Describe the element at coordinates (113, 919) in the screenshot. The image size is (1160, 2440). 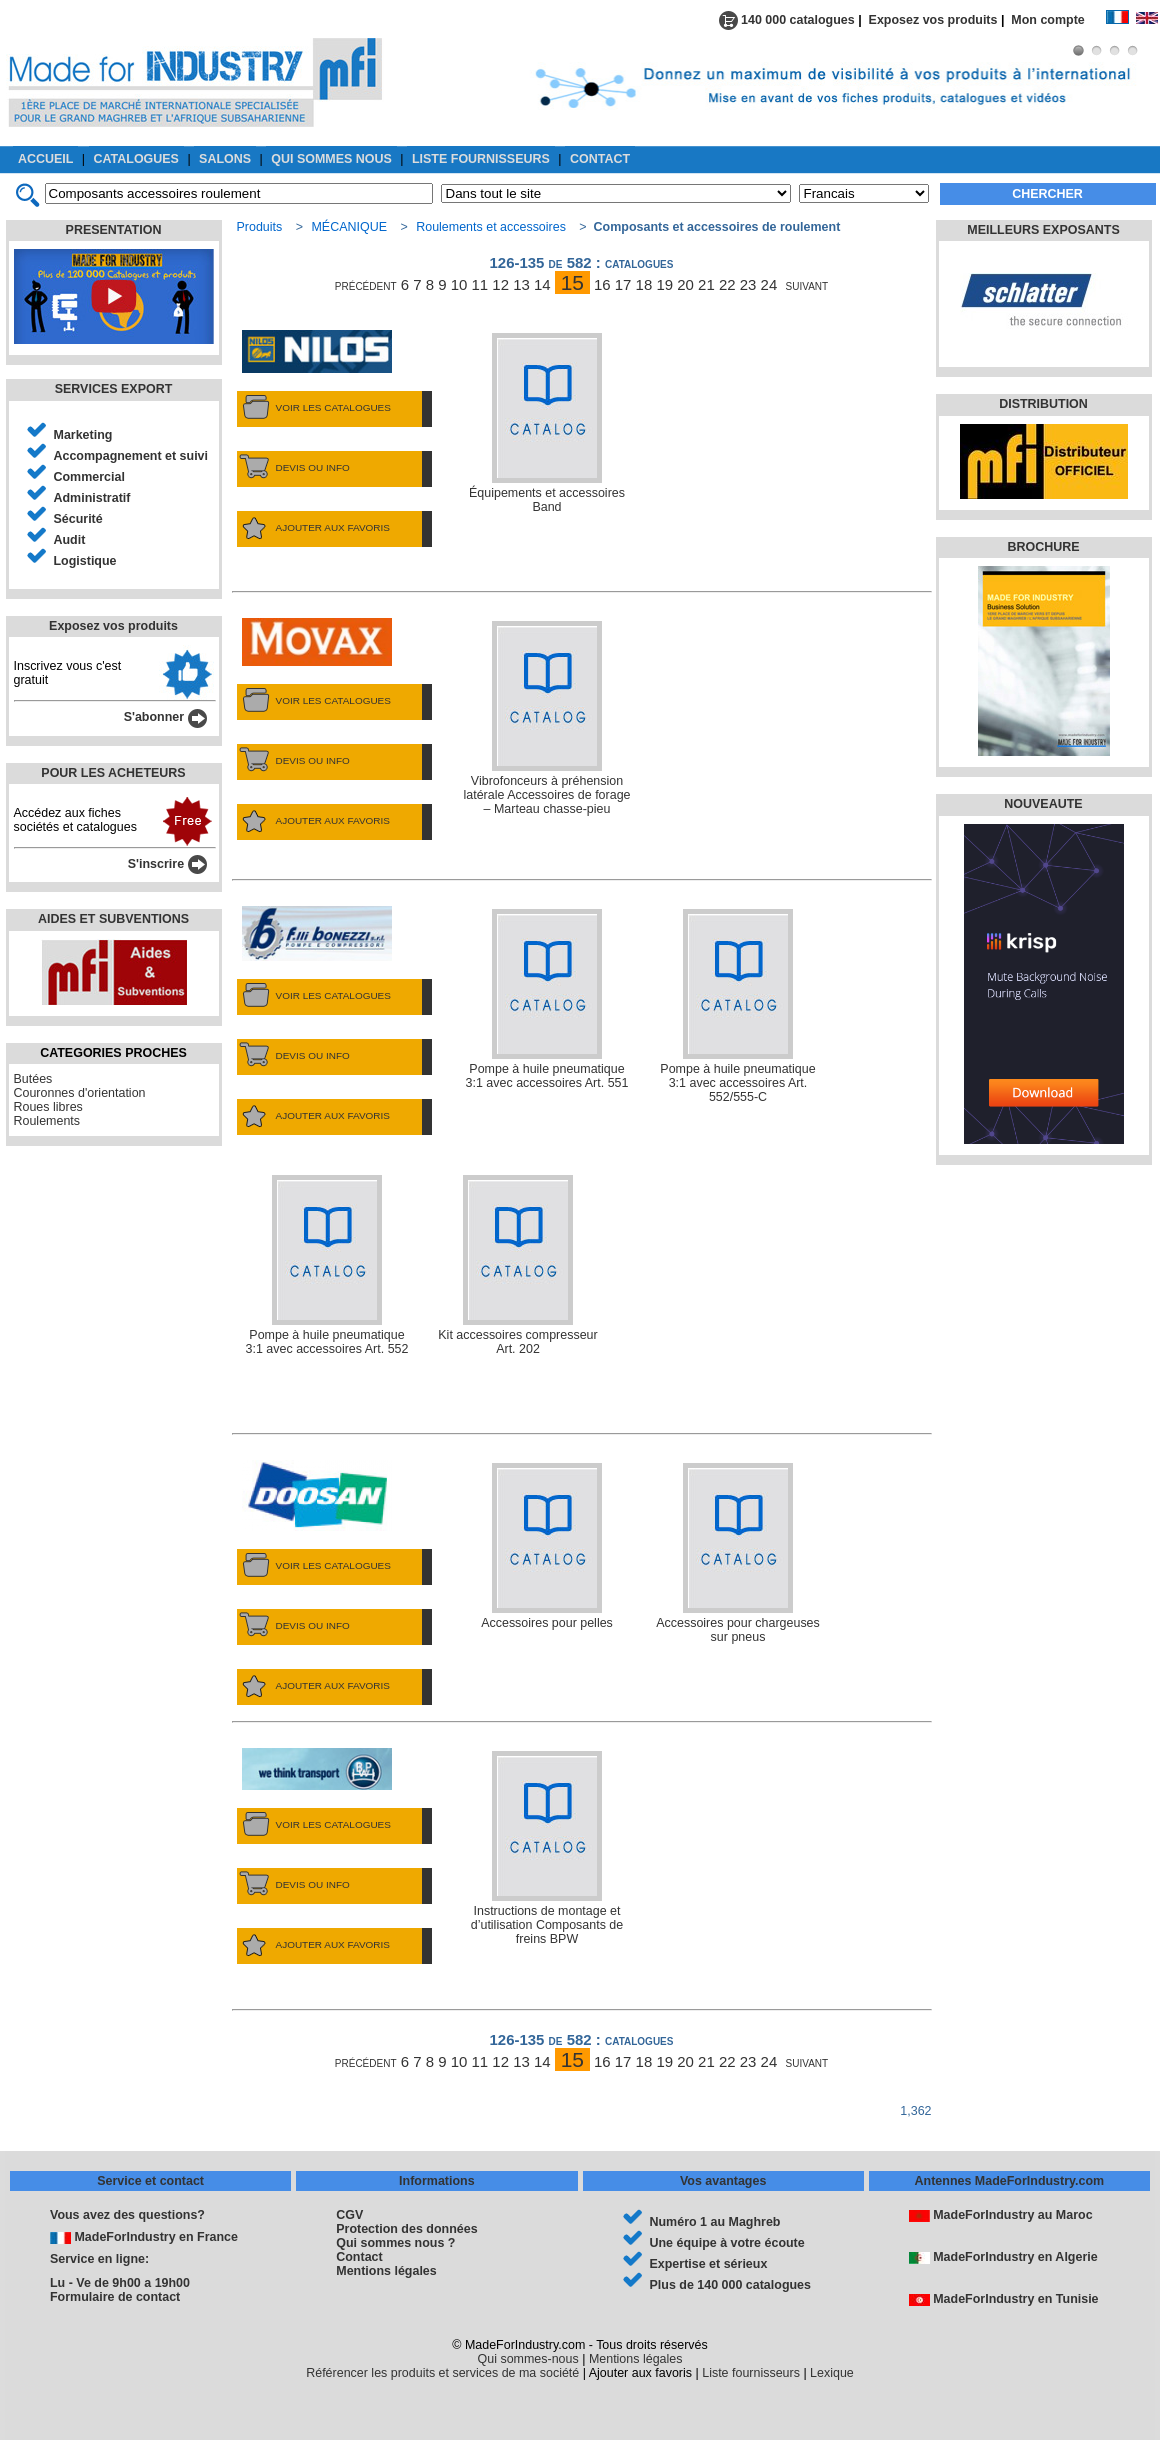
I see `AIDES ET SUBVENTIONS` at that location.